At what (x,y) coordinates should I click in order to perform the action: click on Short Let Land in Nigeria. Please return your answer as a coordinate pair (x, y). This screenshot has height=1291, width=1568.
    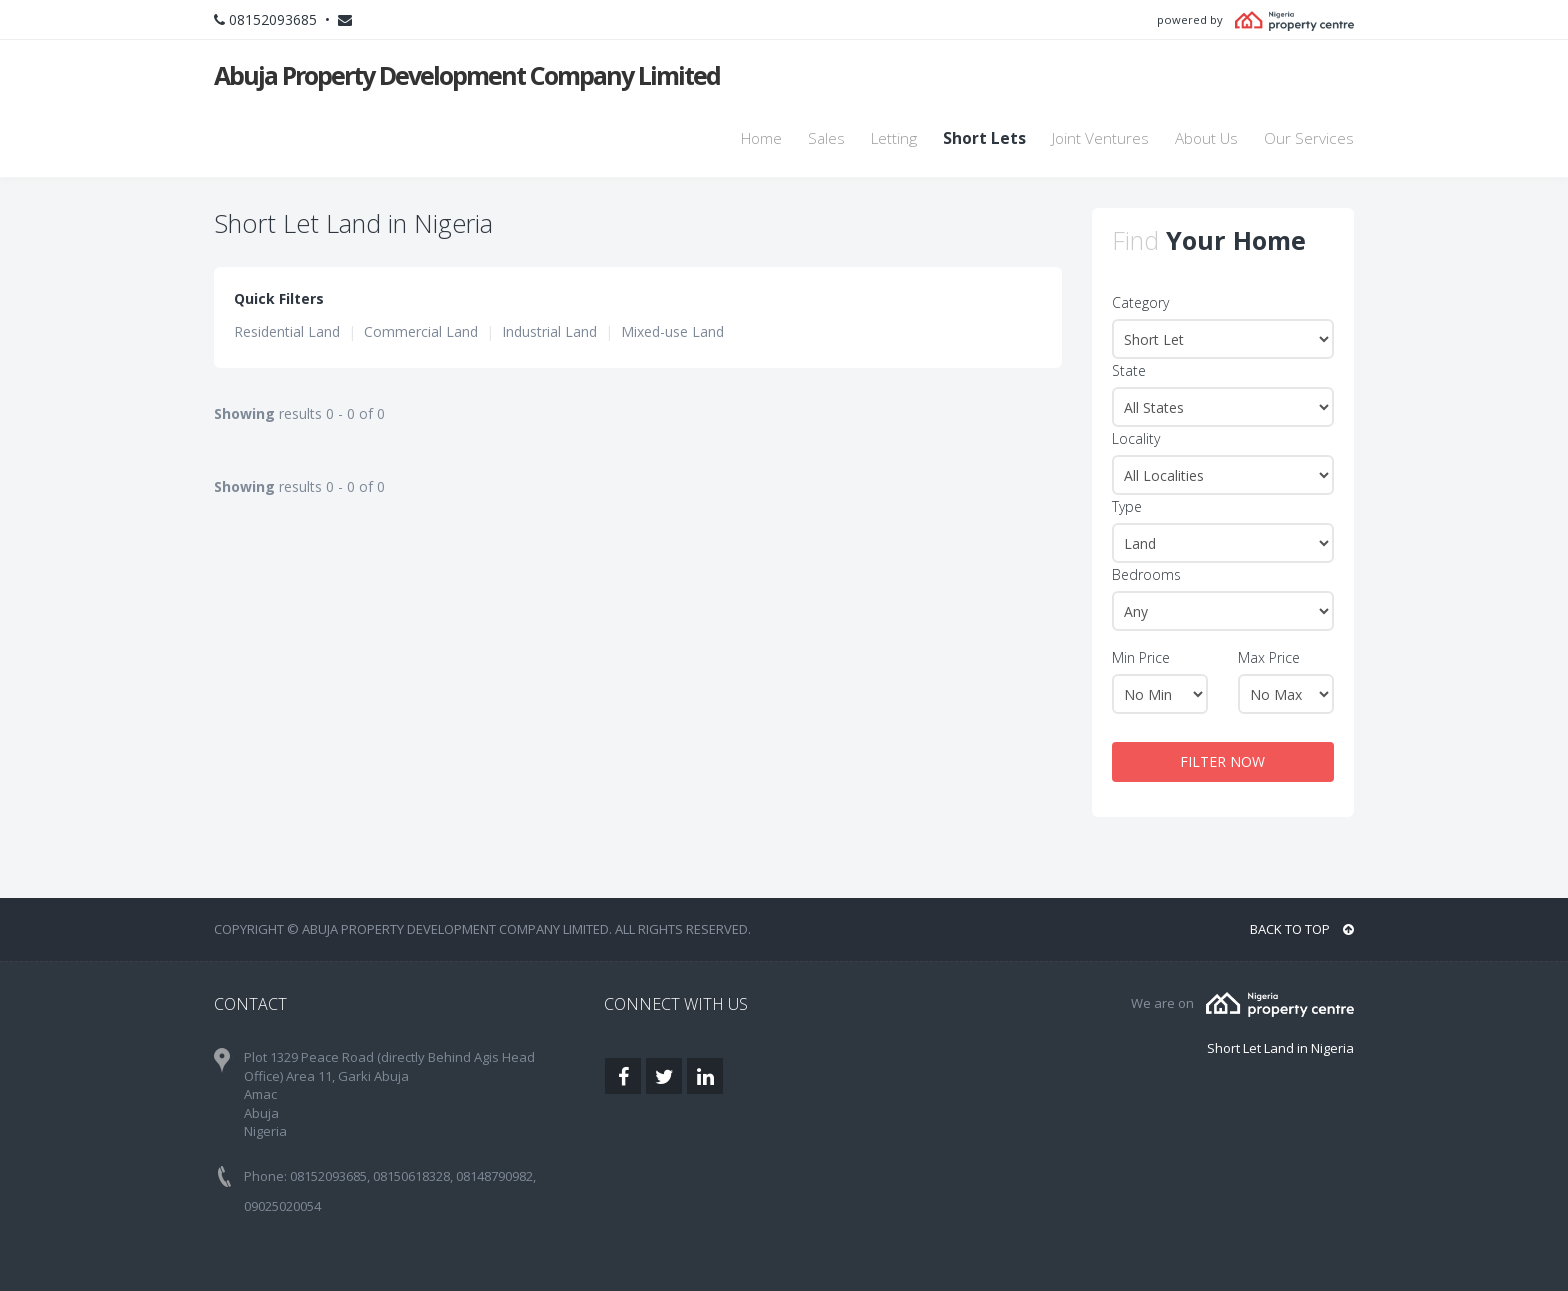
    Looking at the image, I should click on (1280, 1048).